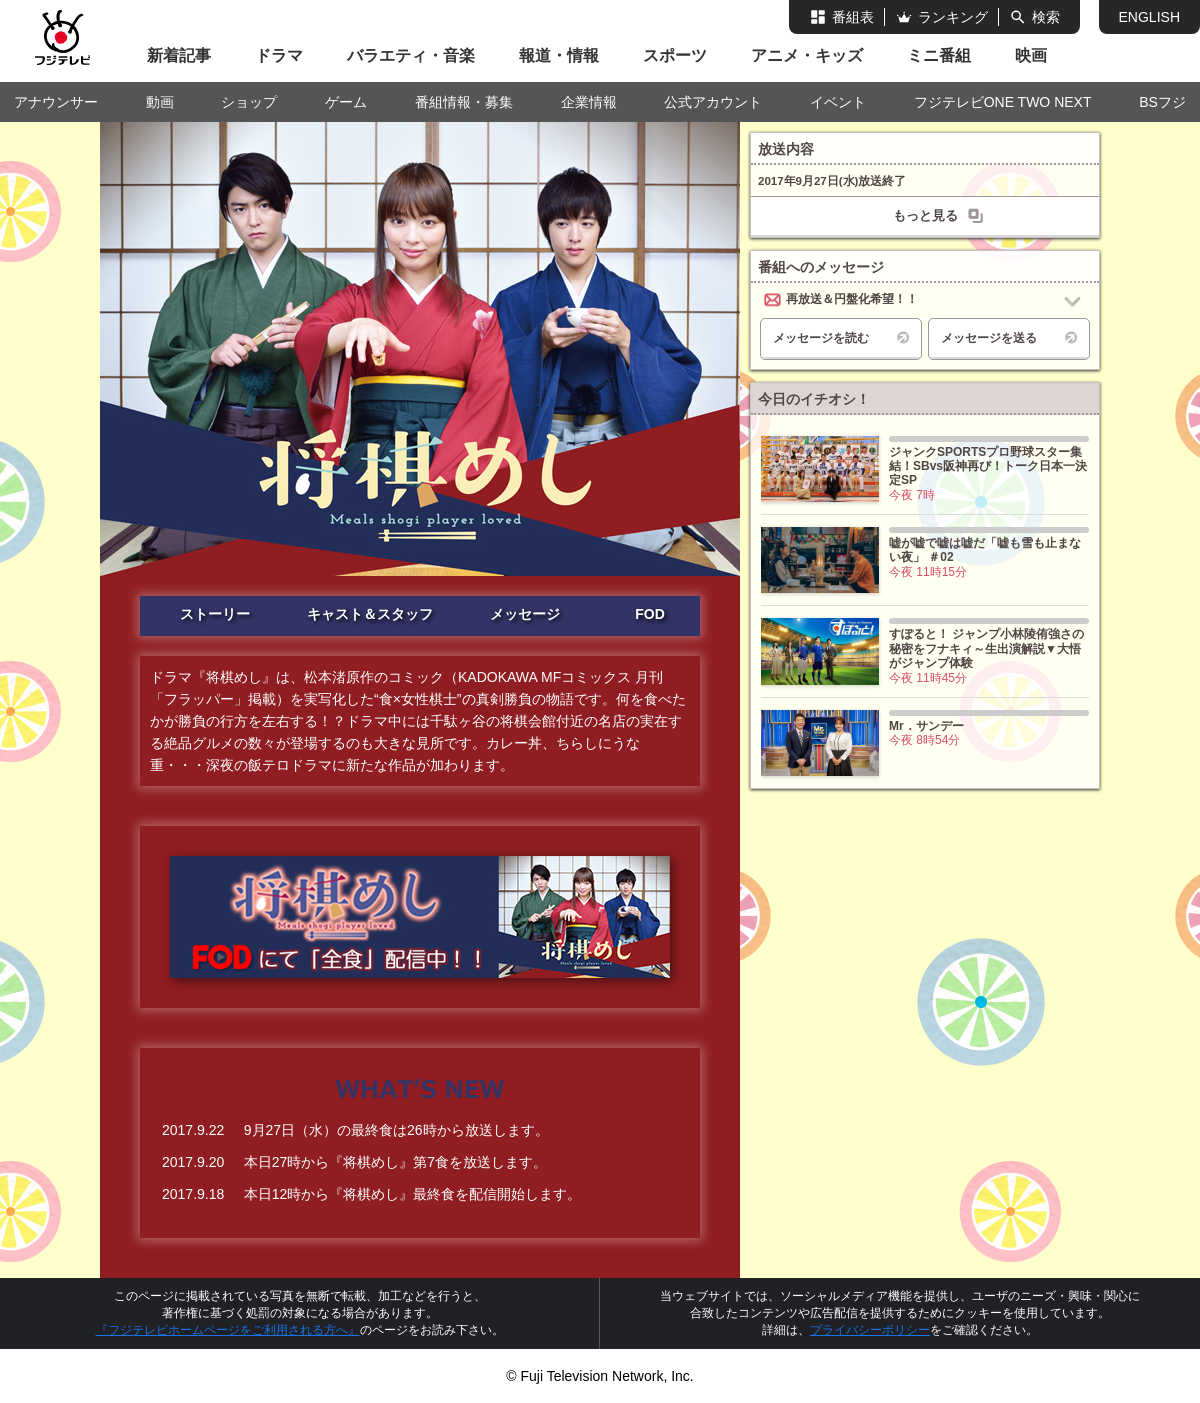 The image size is (1200, 1403). Describe the element at coordinates (279, 55) in the screenshot. I see `ドラマ` at that location.